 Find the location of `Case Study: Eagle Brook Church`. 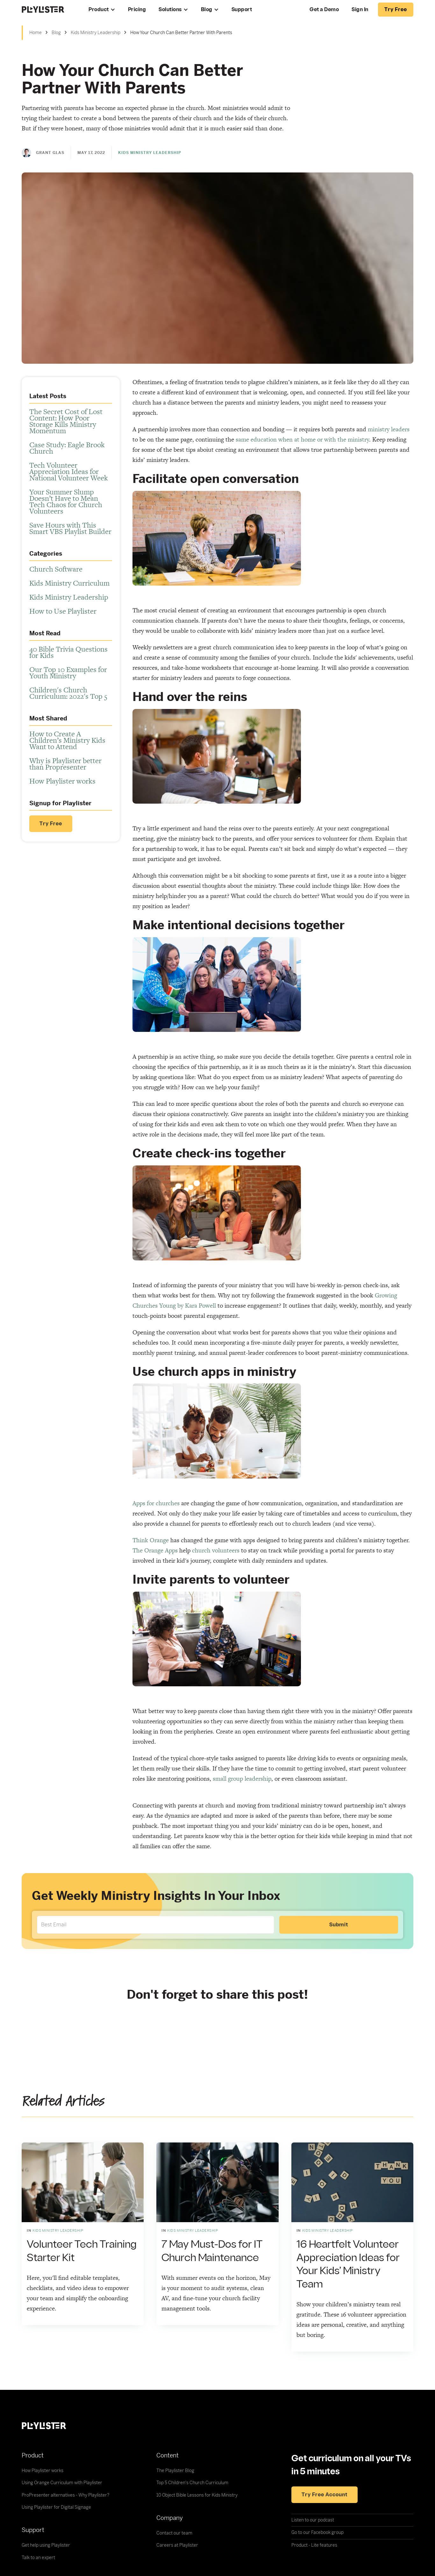

Case Study: Eagle Brook Church is located at coordinates (67, 448).